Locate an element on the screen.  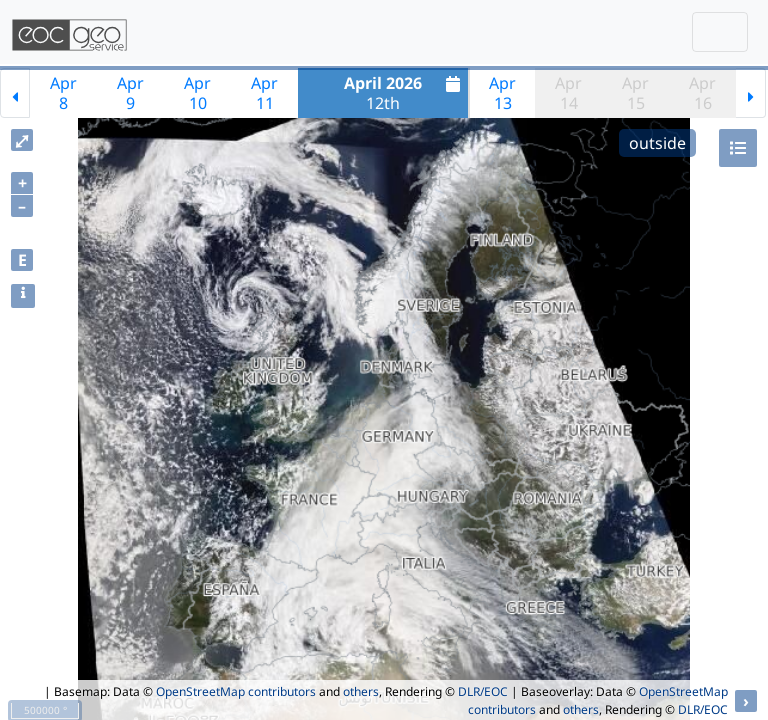
others is located at coordinates (361, 691).